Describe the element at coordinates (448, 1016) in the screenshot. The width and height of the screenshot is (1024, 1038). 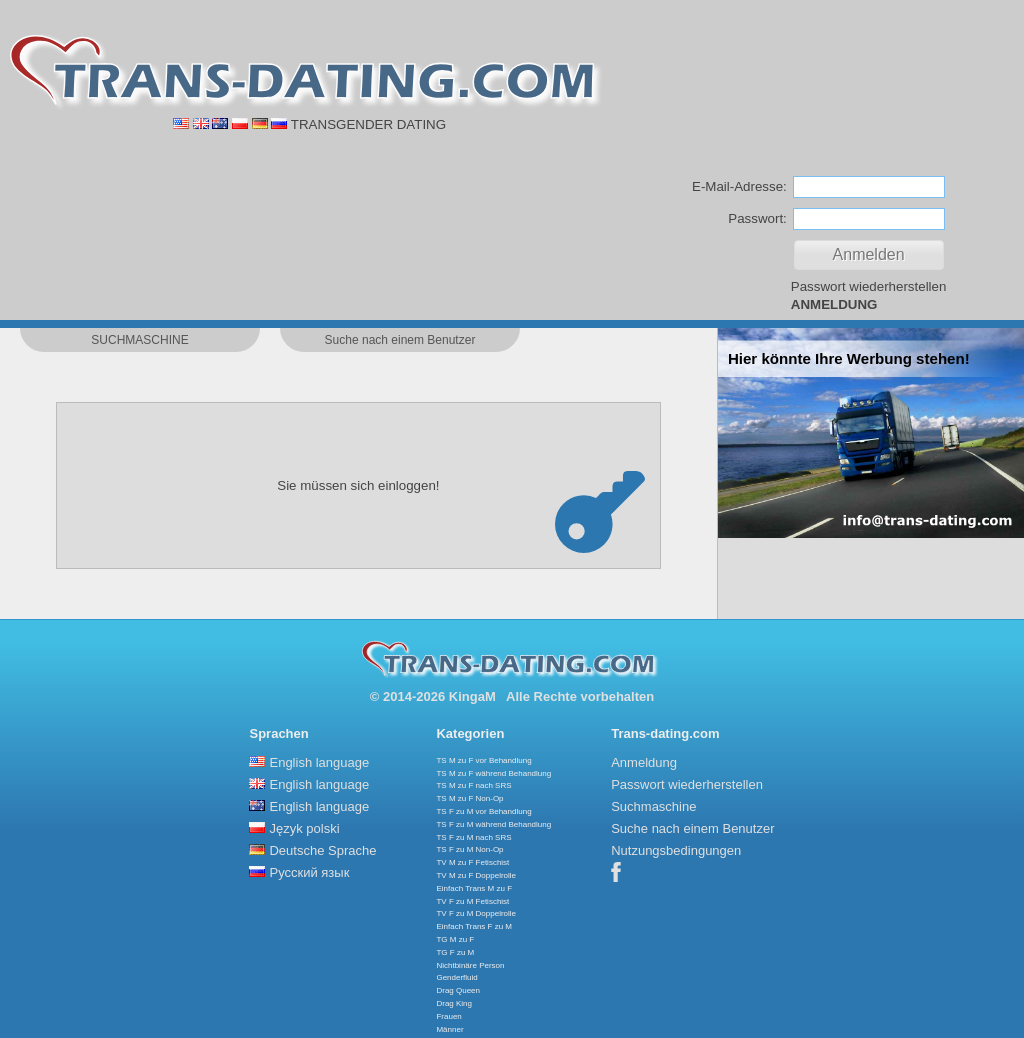
I see `Frauen` at that location.